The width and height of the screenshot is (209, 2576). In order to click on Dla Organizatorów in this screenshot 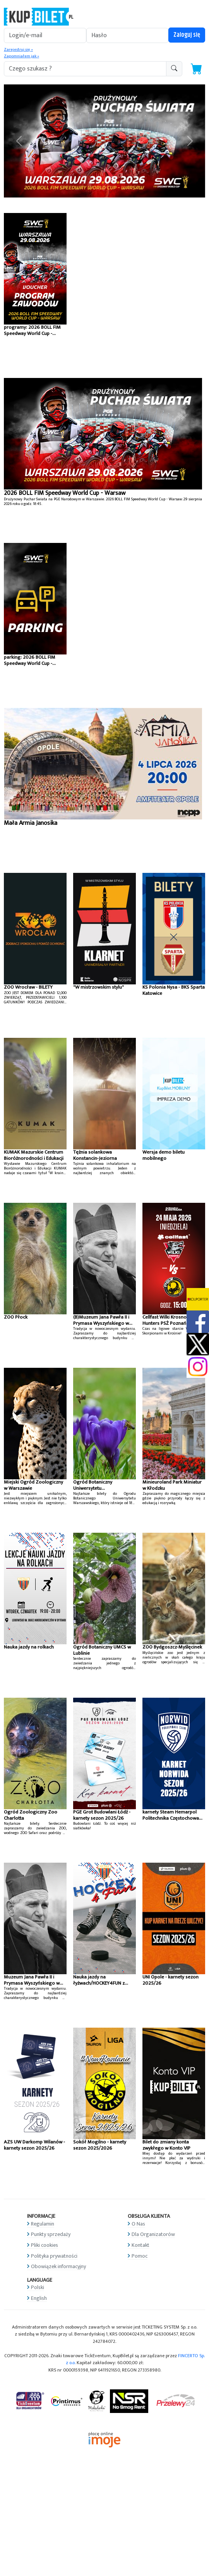, I will do `click(153, 2234)`.